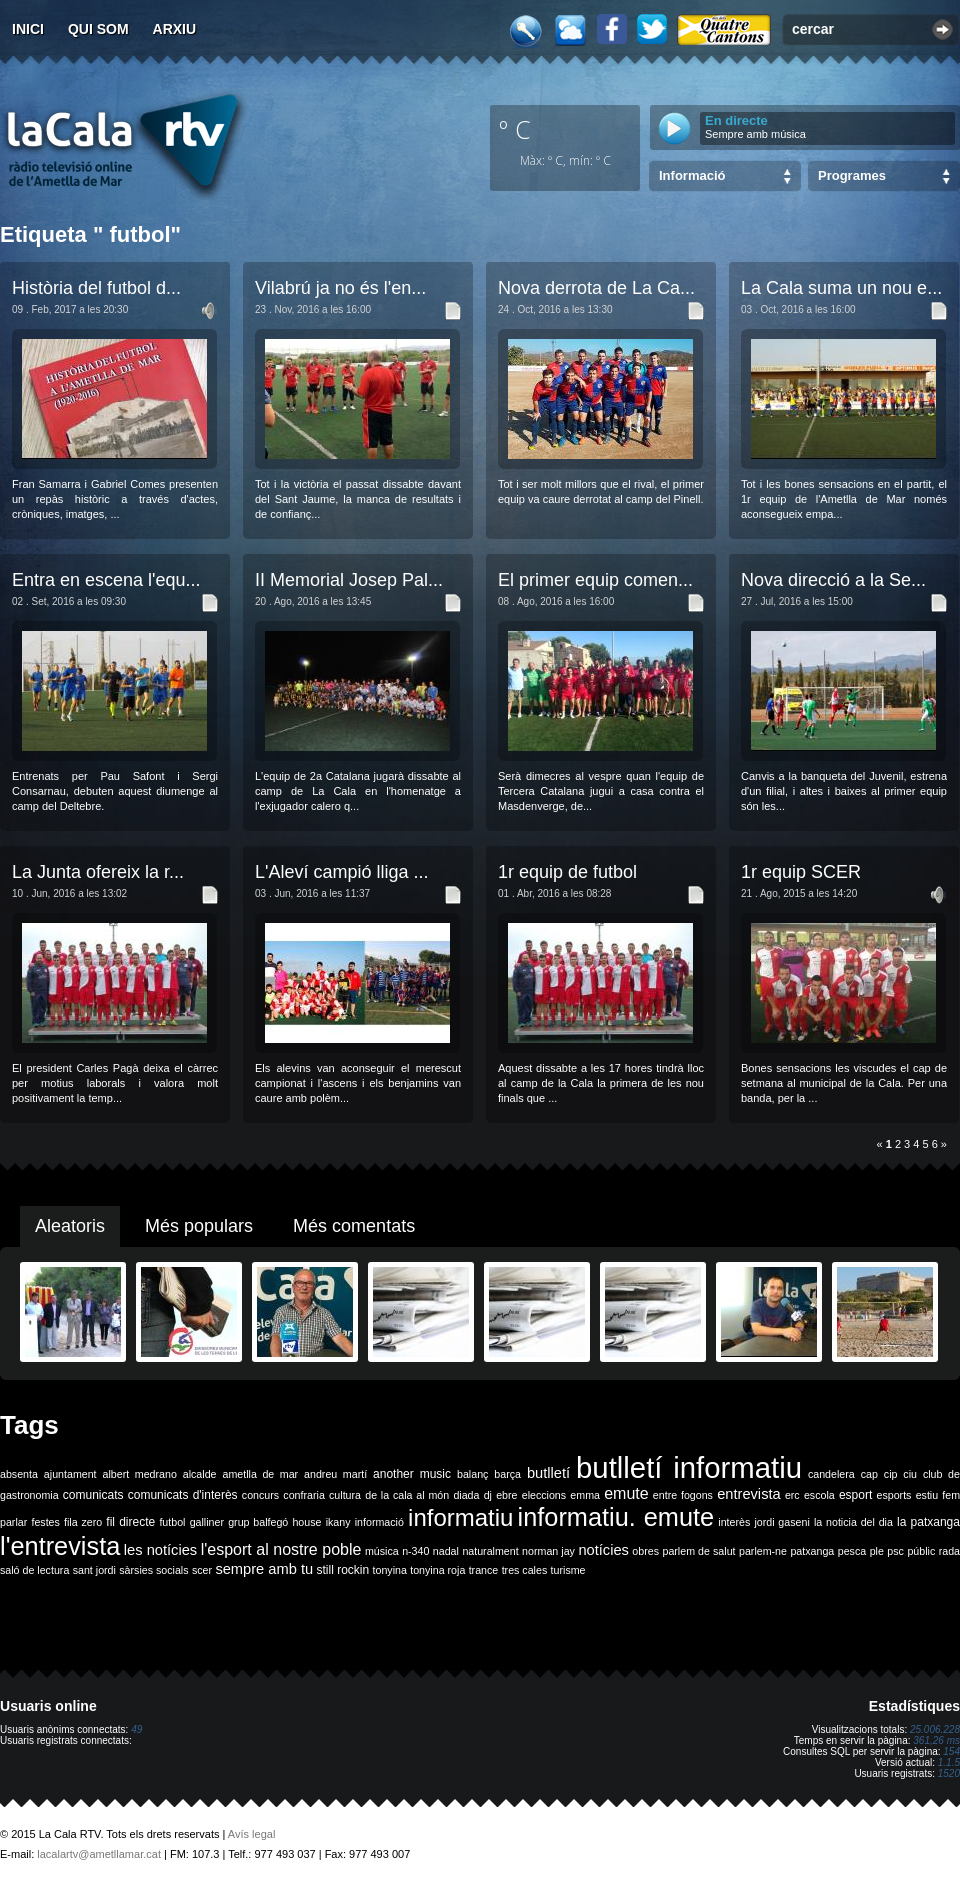 Image resolution: width=960 pixels, height=1878 pixels. I want to click on ikany, so click(338, 1522).